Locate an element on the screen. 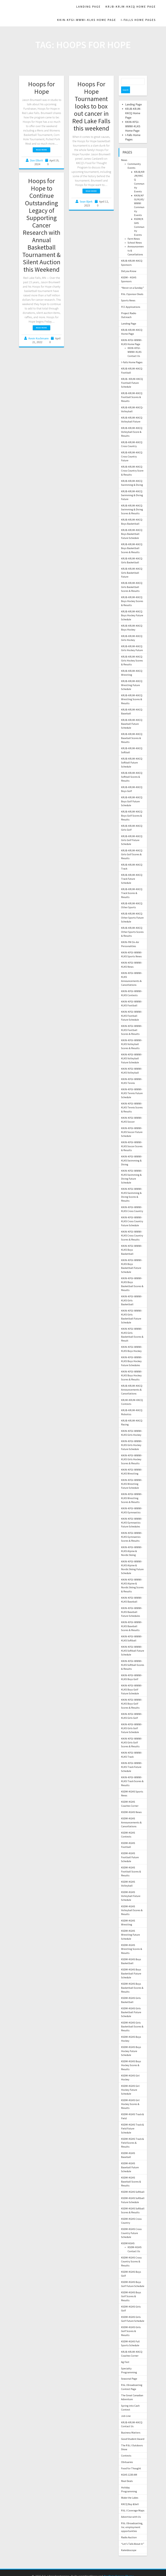 This screenshot has height=2576, width=166. KKIN-KFGI-WWWI-KLKS Cross Country Future Schedule is located at coordinates (132, 1214).